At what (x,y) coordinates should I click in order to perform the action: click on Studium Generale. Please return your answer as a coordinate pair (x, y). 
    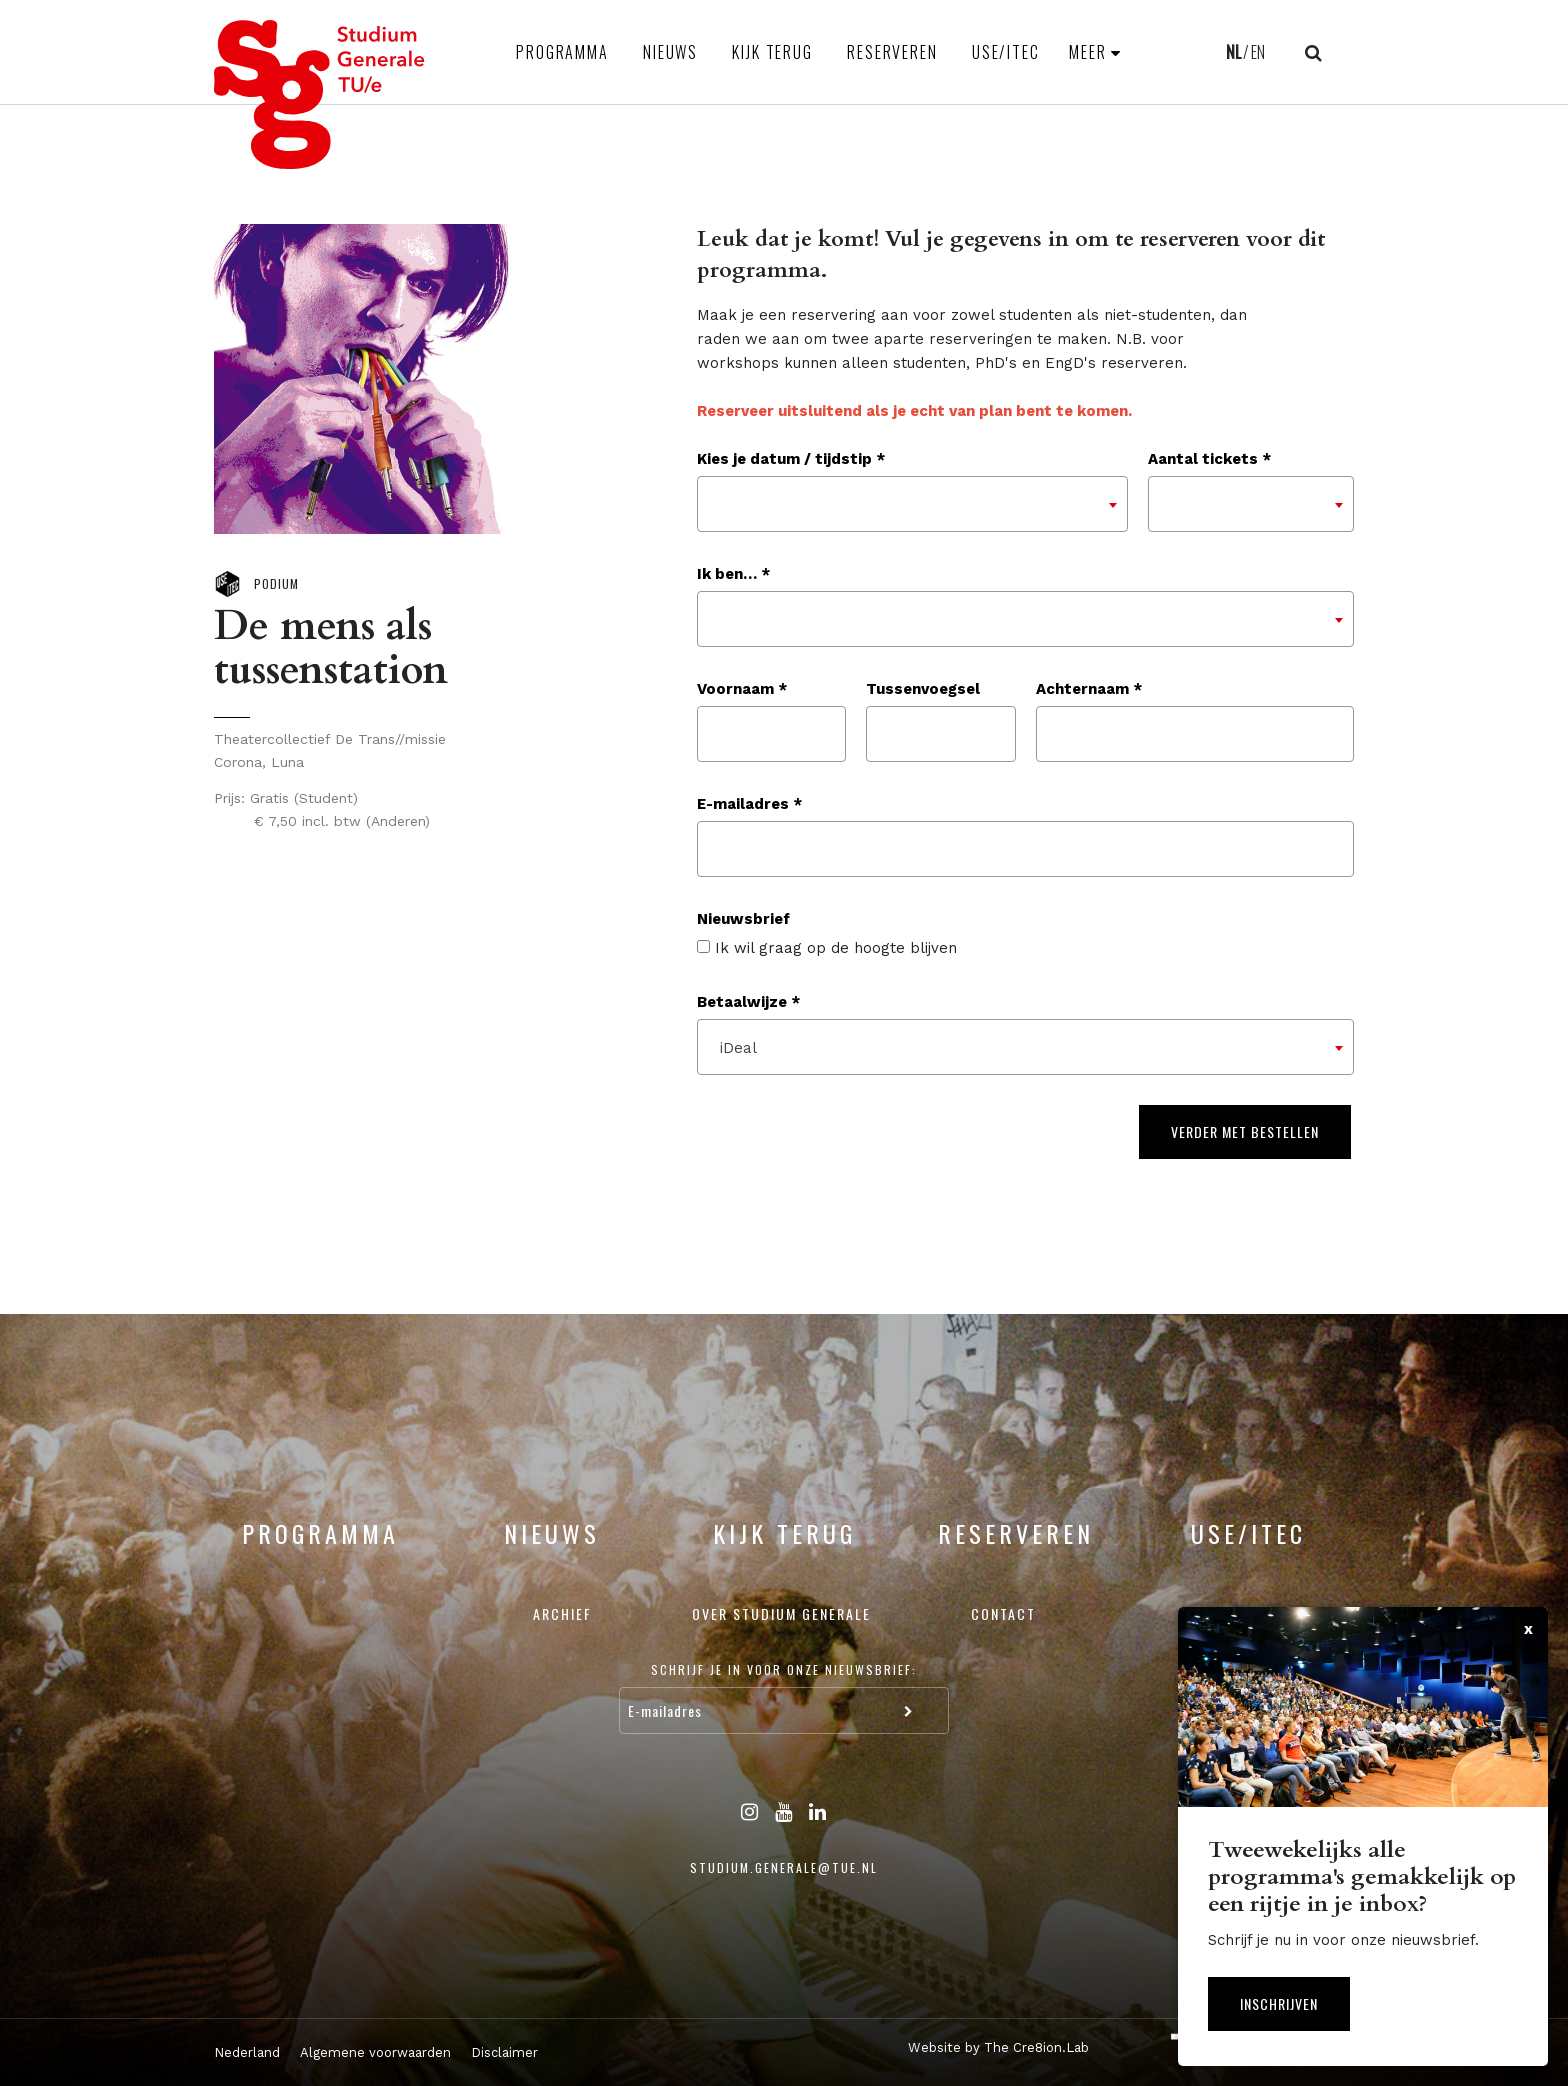
    Looking at the image, I should click on (320, 94).